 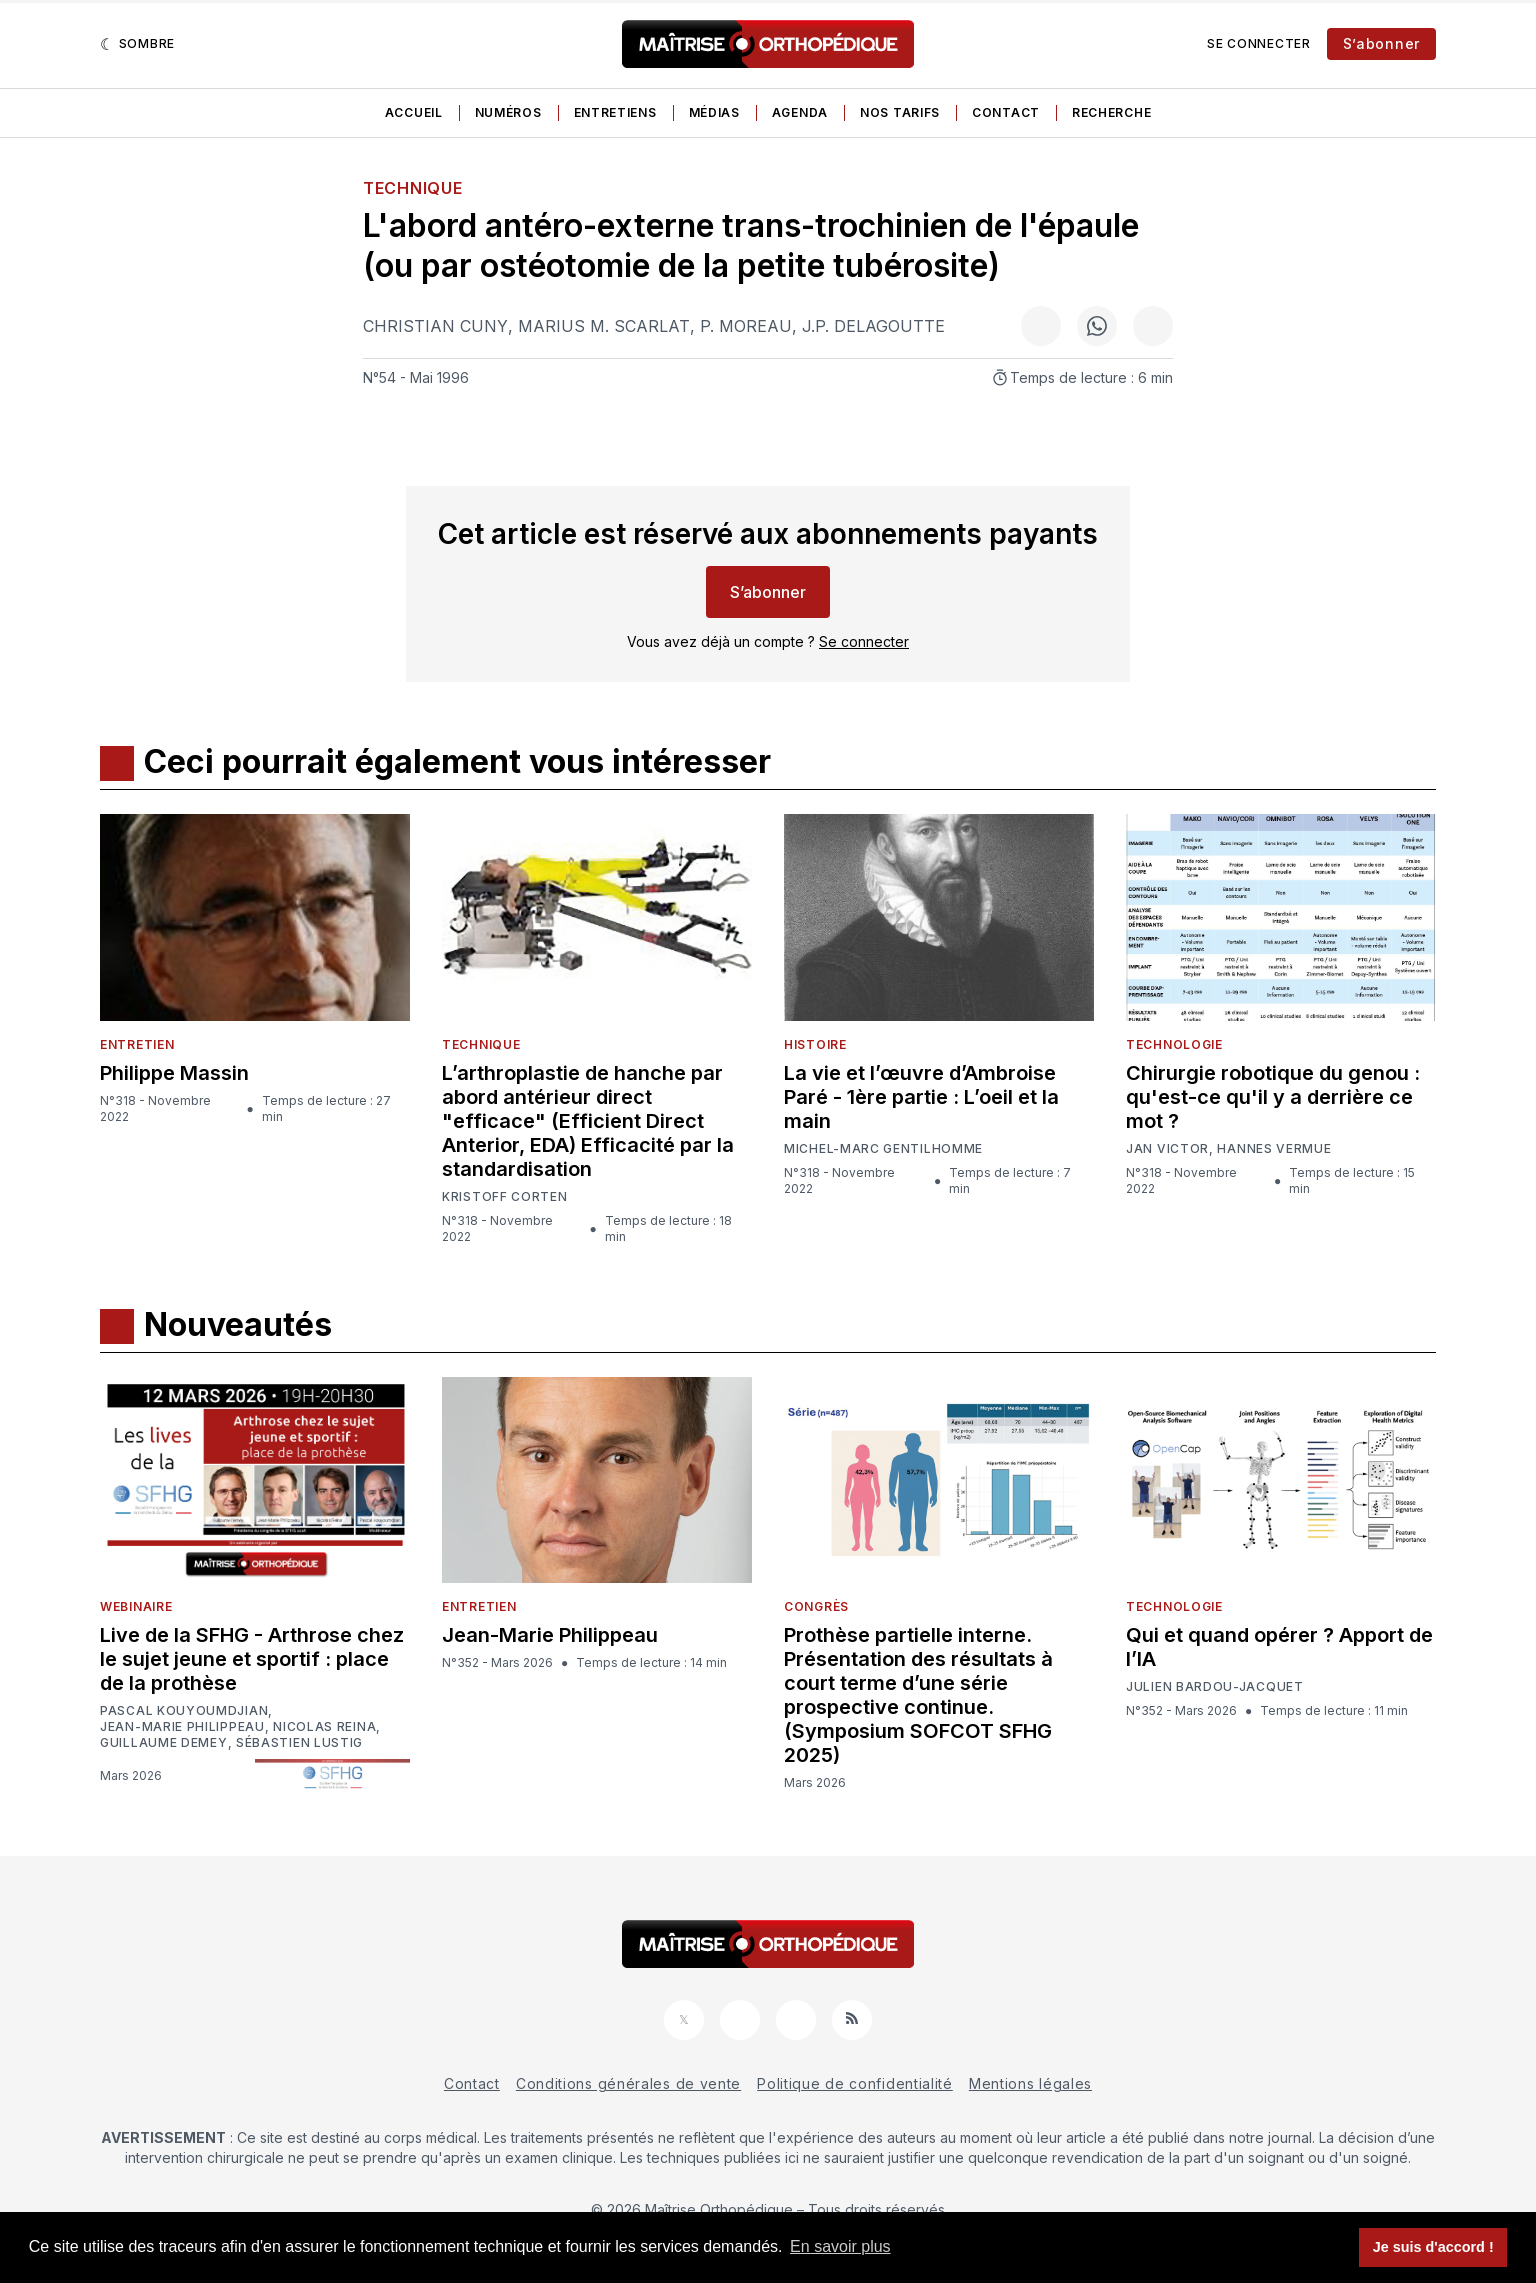 What do you see at coordinates (324, 1727) in the screenshot?
I see `Nicolas Reina` at bounding box center [324, 1727].